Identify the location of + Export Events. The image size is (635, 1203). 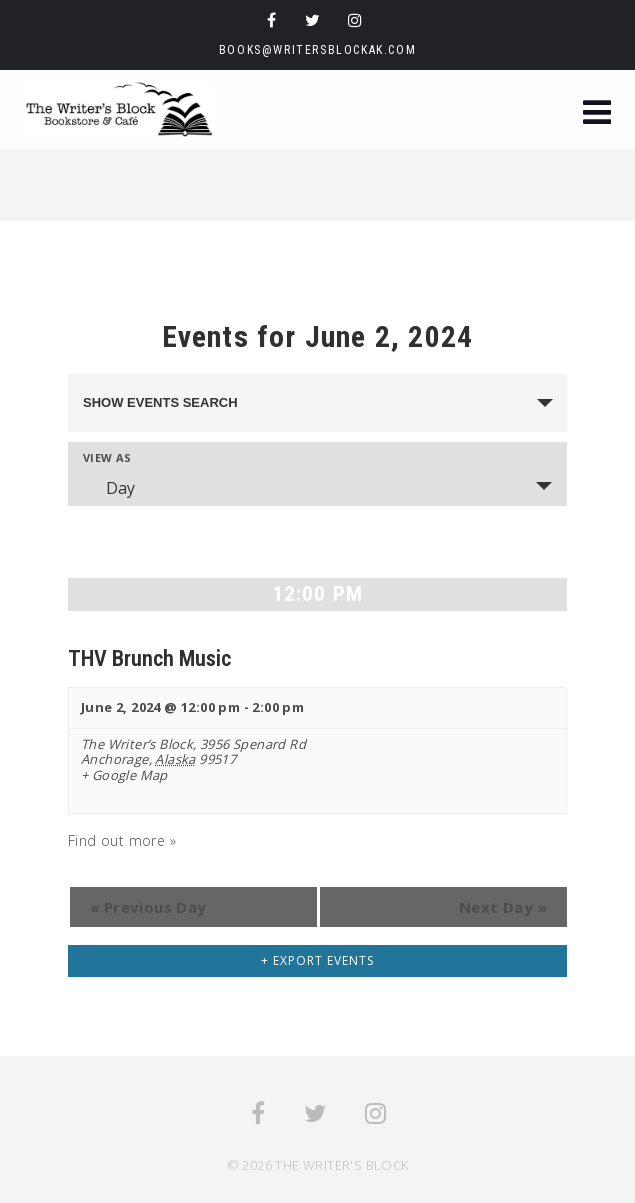
(317, 960).